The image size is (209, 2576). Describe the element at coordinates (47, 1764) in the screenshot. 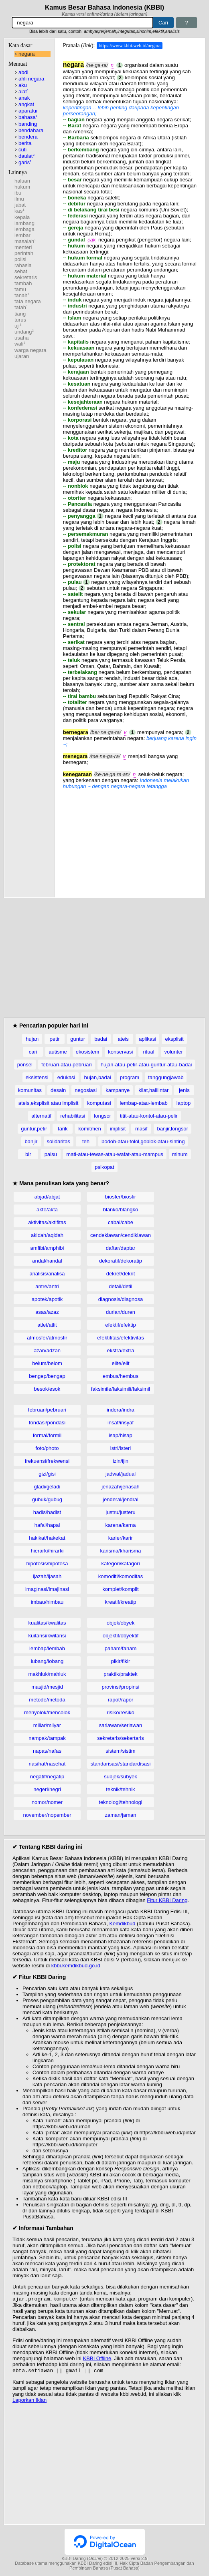

I see `nasihat/nasehat` at that location.